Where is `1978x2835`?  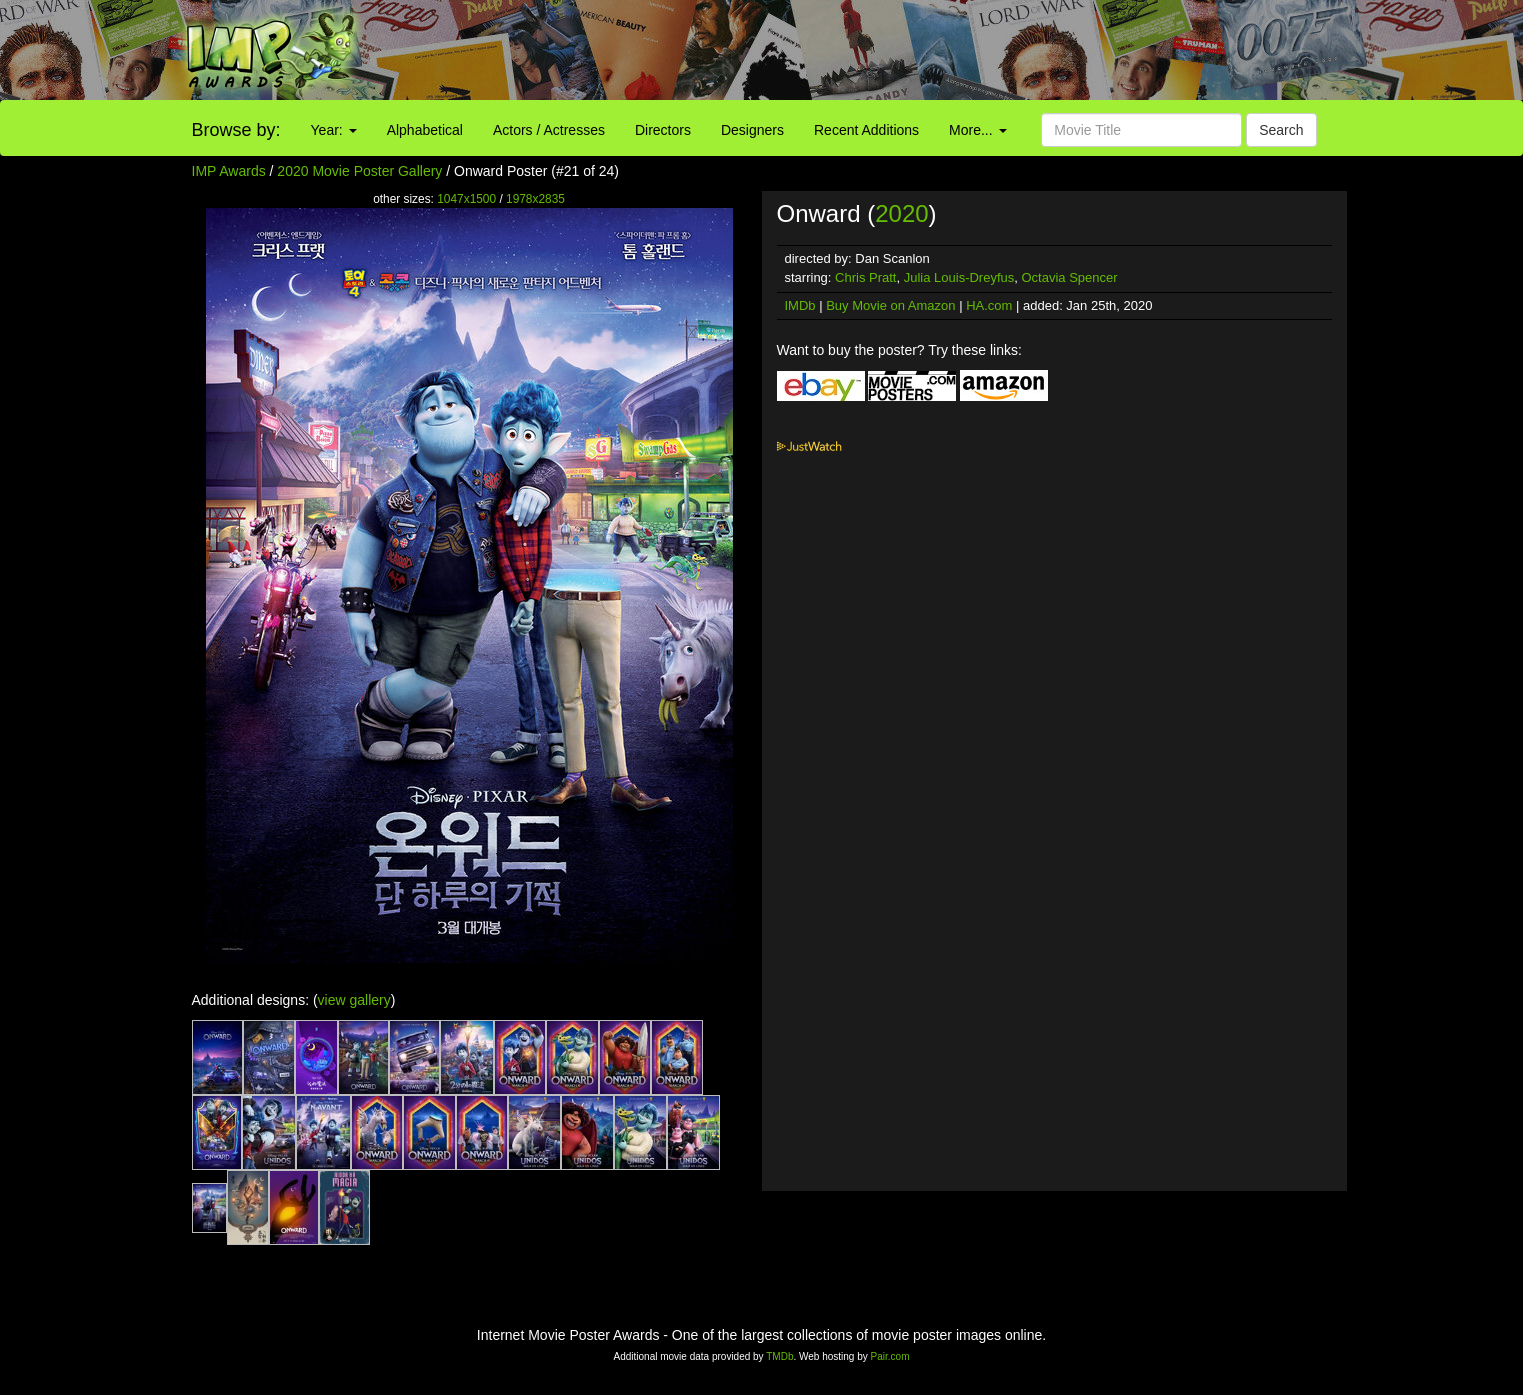
1978x2835 is located at coordinates (535, 199).